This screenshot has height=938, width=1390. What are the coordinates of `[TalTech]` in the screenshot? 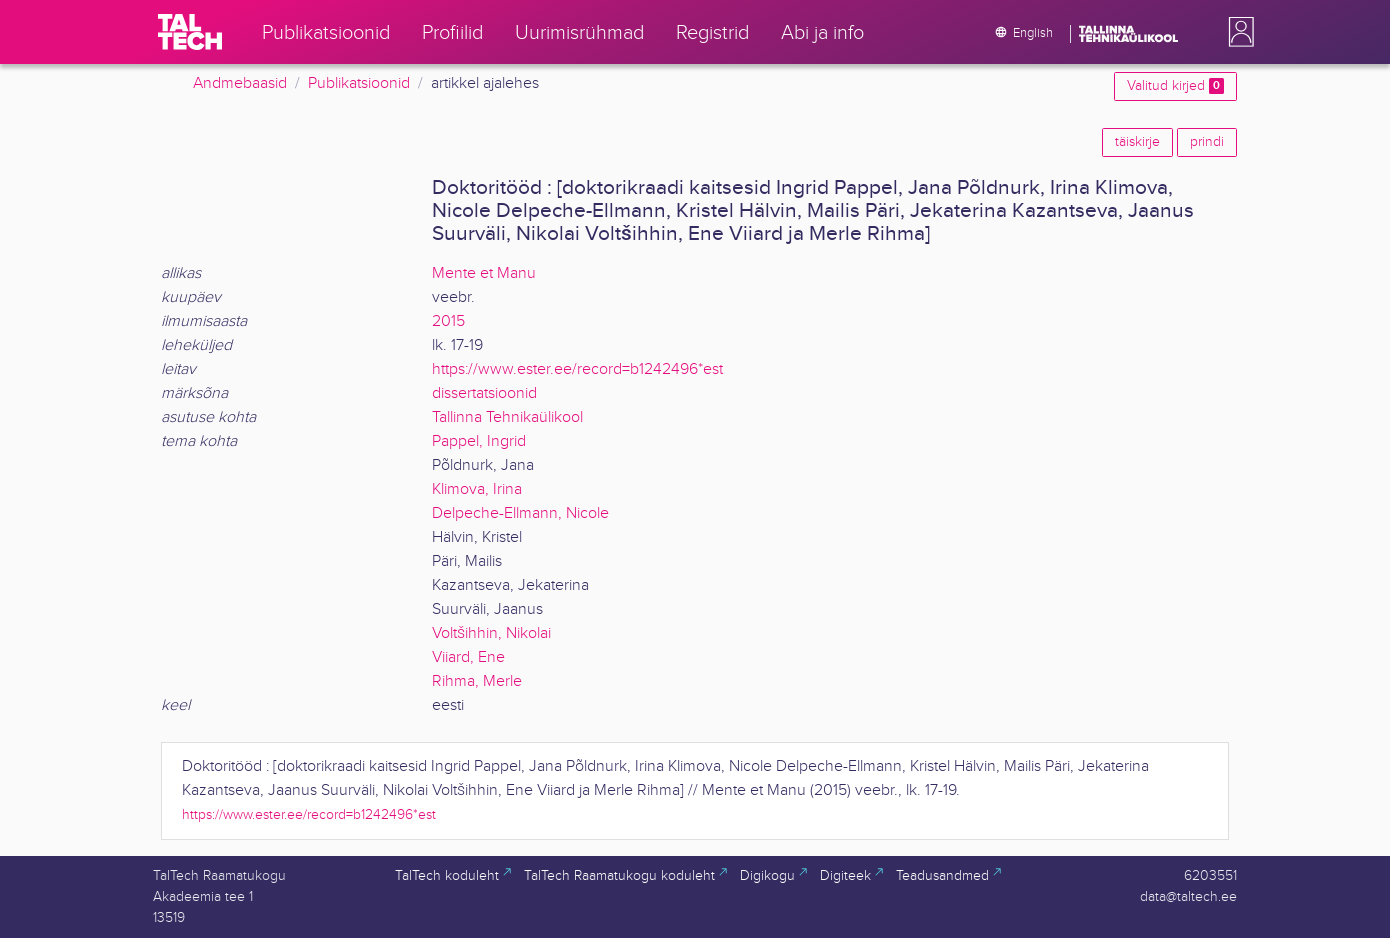 It's located at (190, 32).